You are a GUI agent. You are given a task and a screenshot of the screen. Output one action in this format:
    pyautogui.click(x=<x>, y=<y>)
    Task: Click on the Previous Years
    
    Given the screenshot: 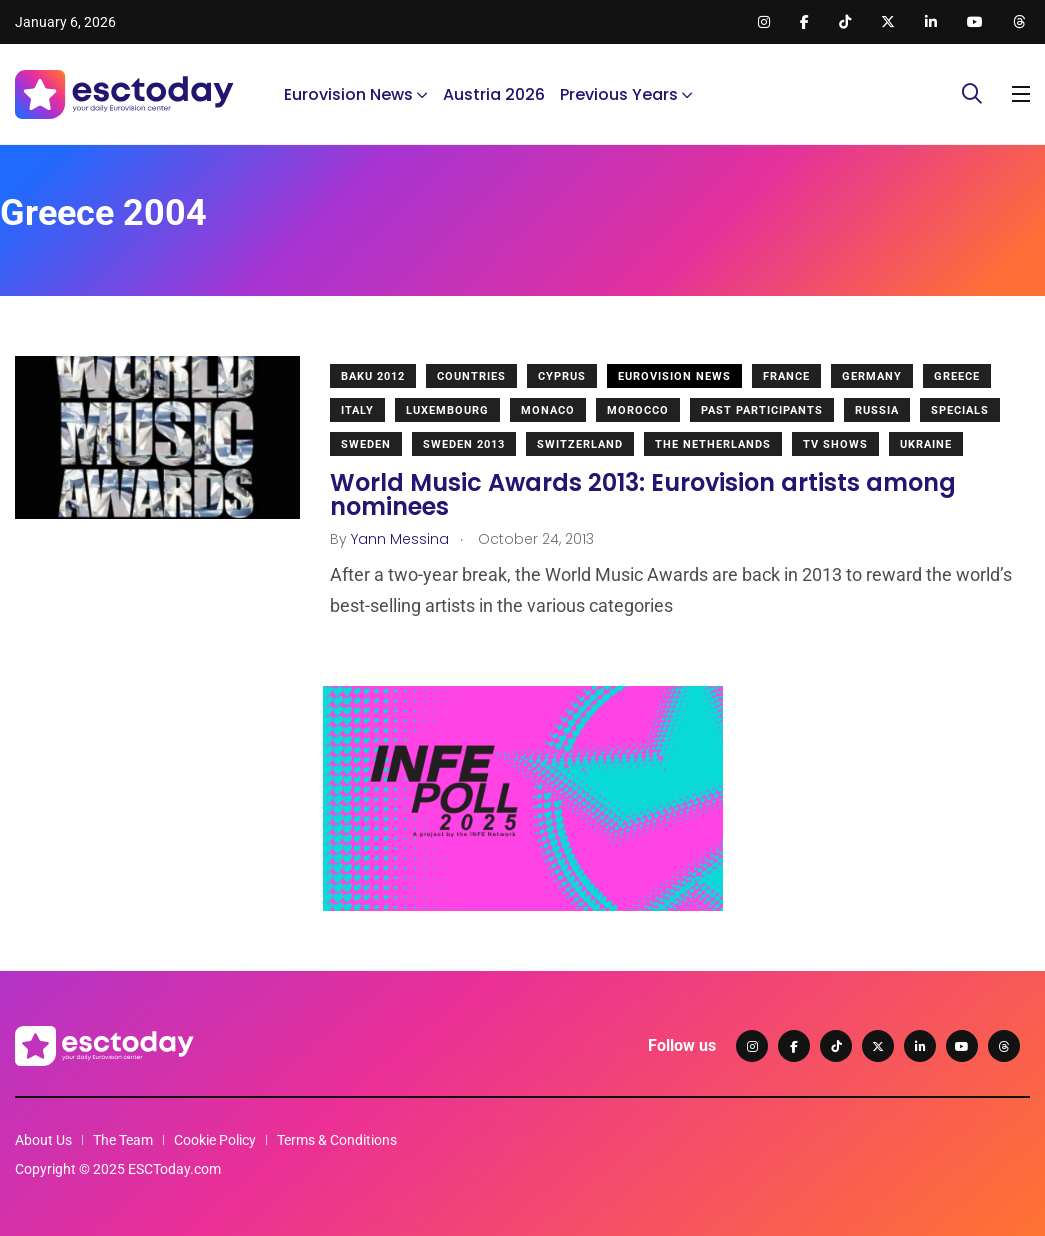 What is the action you would take?
    pyautogui.click(x=619, y=94)
    